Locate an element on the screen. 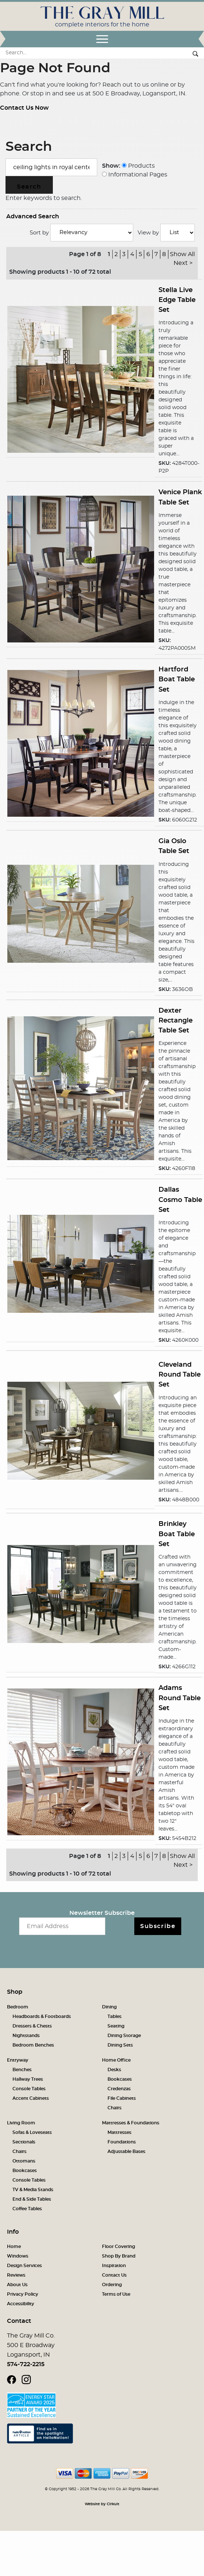 The height and width of the screenshot is (2576, 204). Cleveland Round Table Set is located at coordinates (180, 1374).